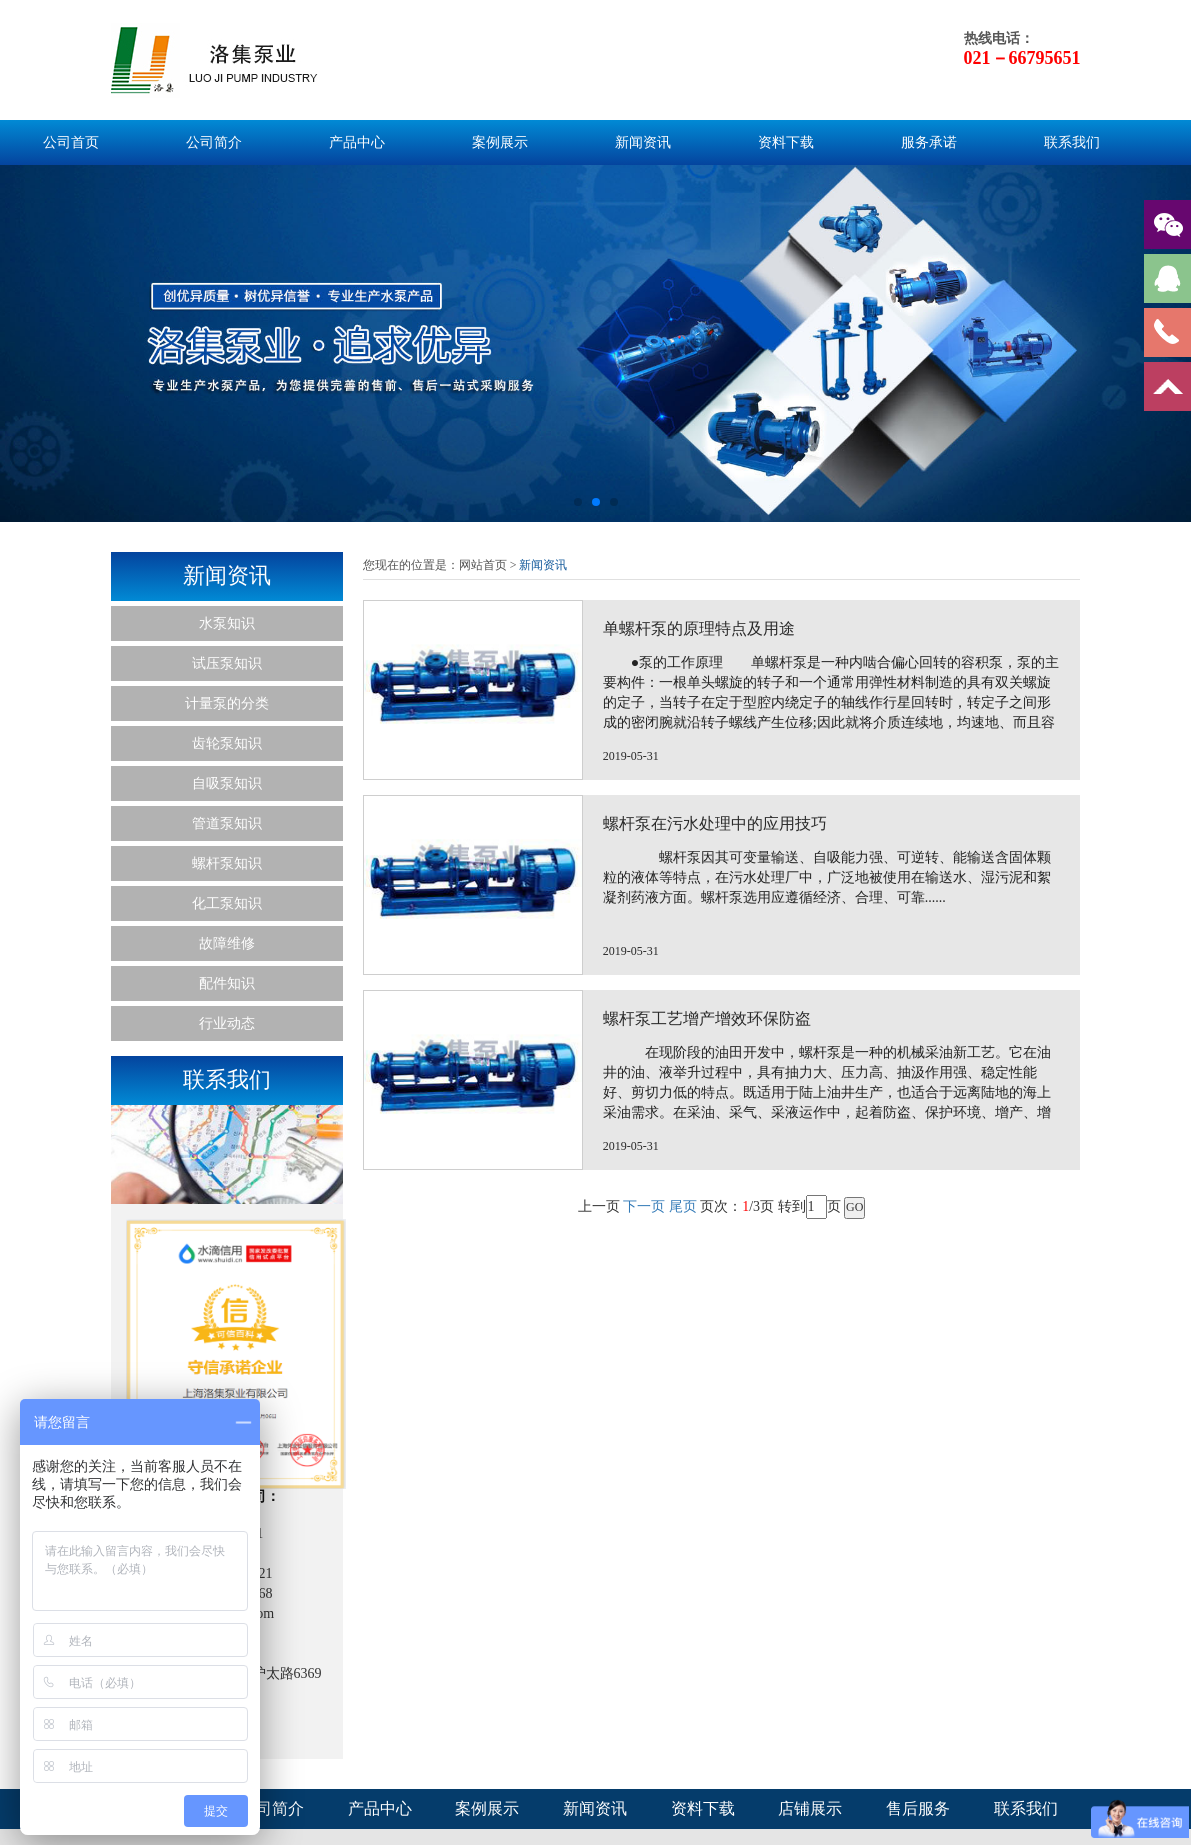  What do you see at coordinates (227, 1023) in the screenshot?
I see `行业动态` at bounding box center [227, 1023].